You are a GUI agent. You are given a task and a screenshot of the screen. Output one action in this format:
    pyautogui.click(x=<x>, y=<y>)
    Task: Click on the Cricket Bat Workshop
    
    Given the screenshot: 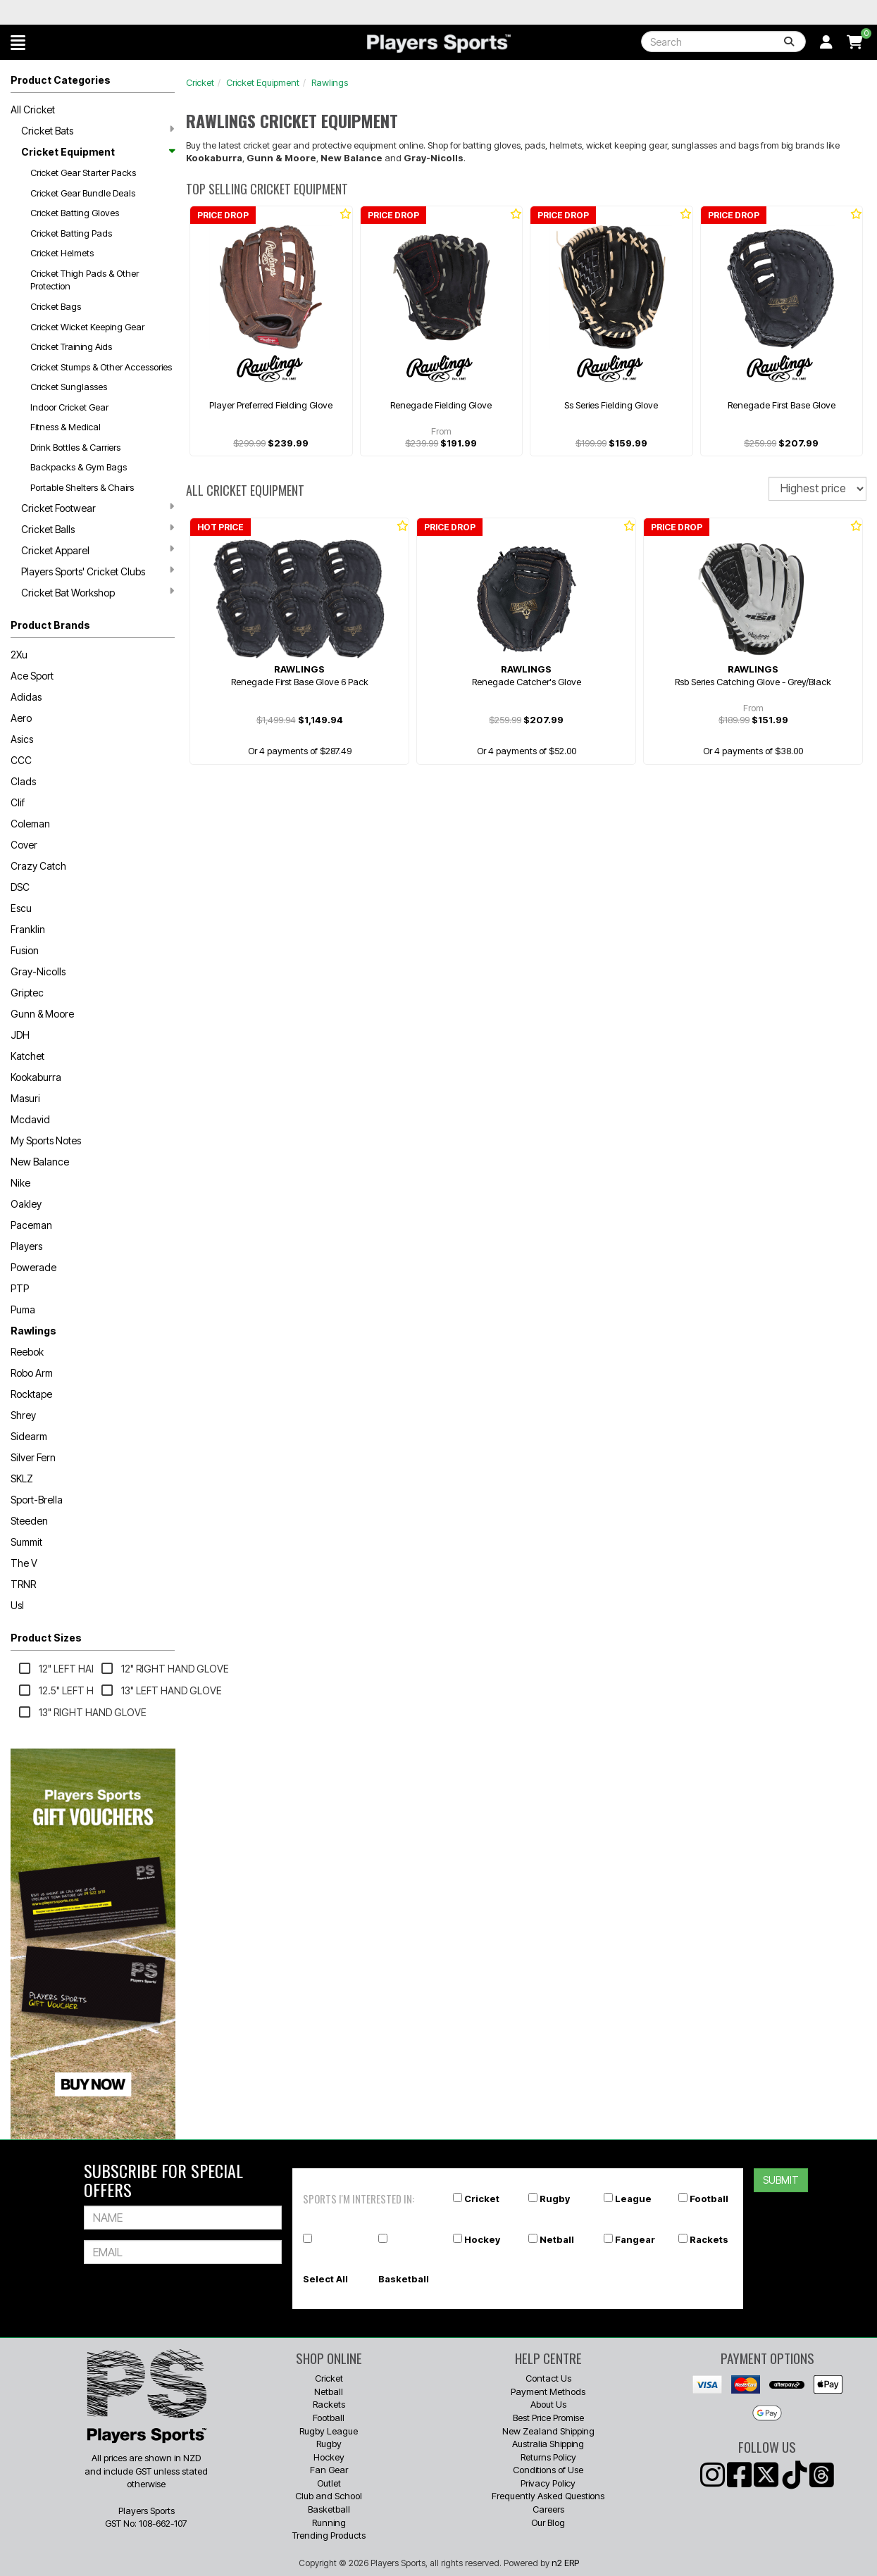 What is the action you would take?
    pyautogui.click(x=97, y=592)
    